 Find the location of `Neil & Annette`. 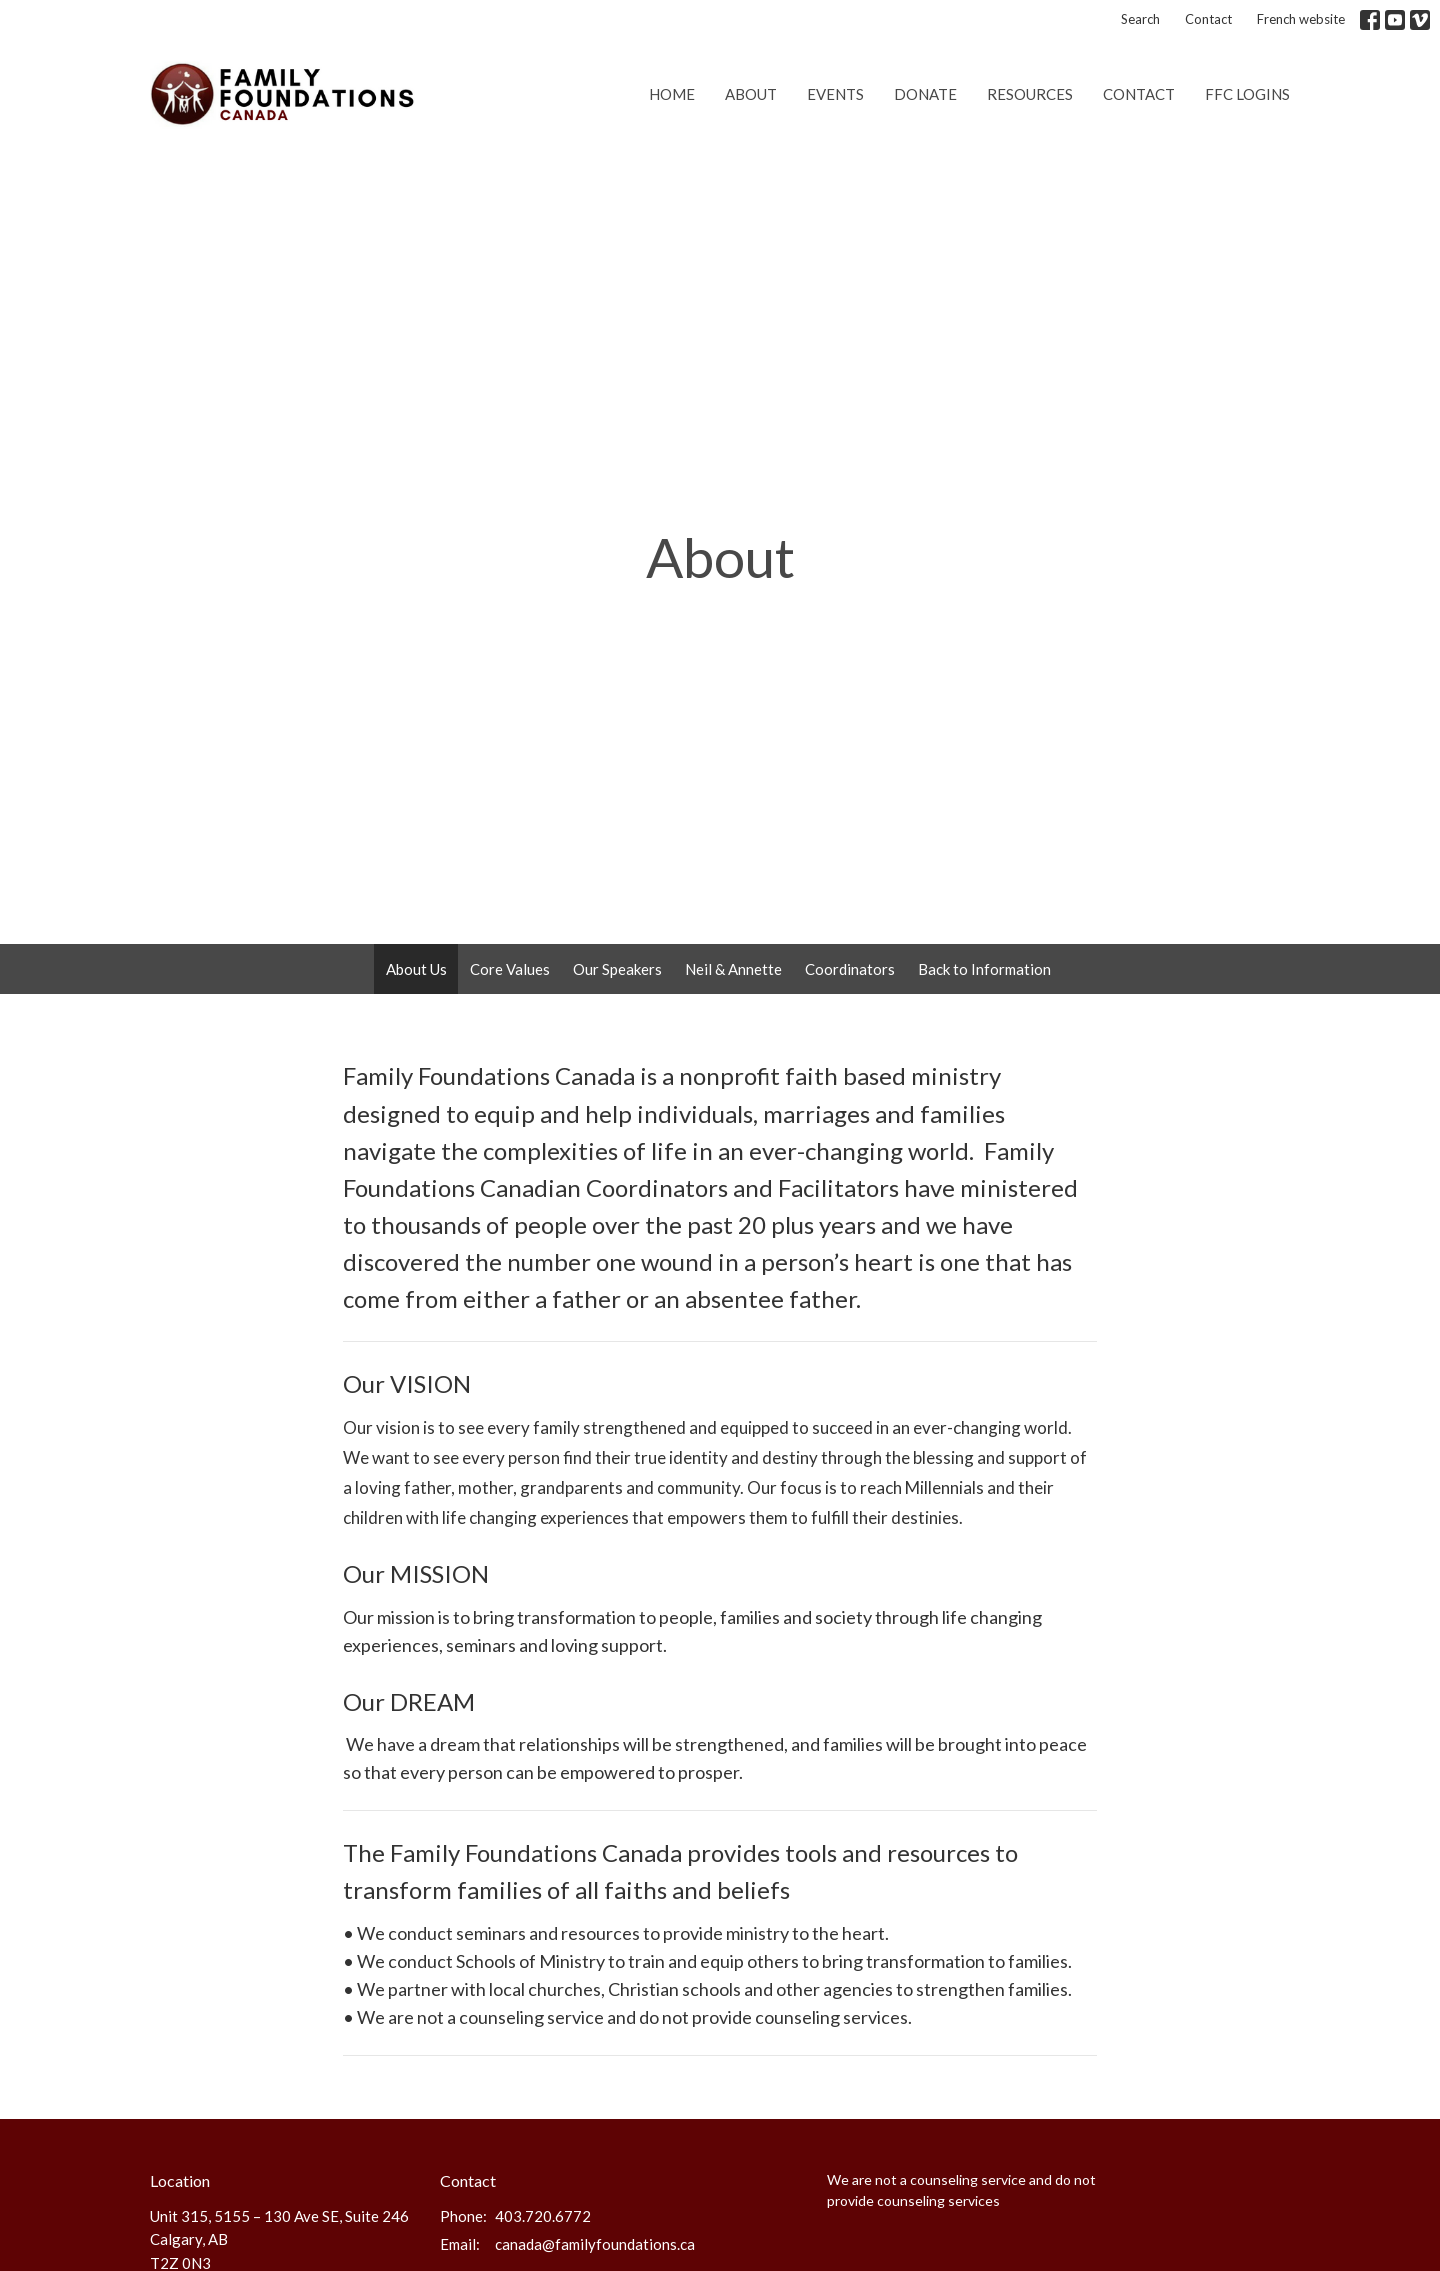

Neil & Annette is located at coordinates (733, 969).